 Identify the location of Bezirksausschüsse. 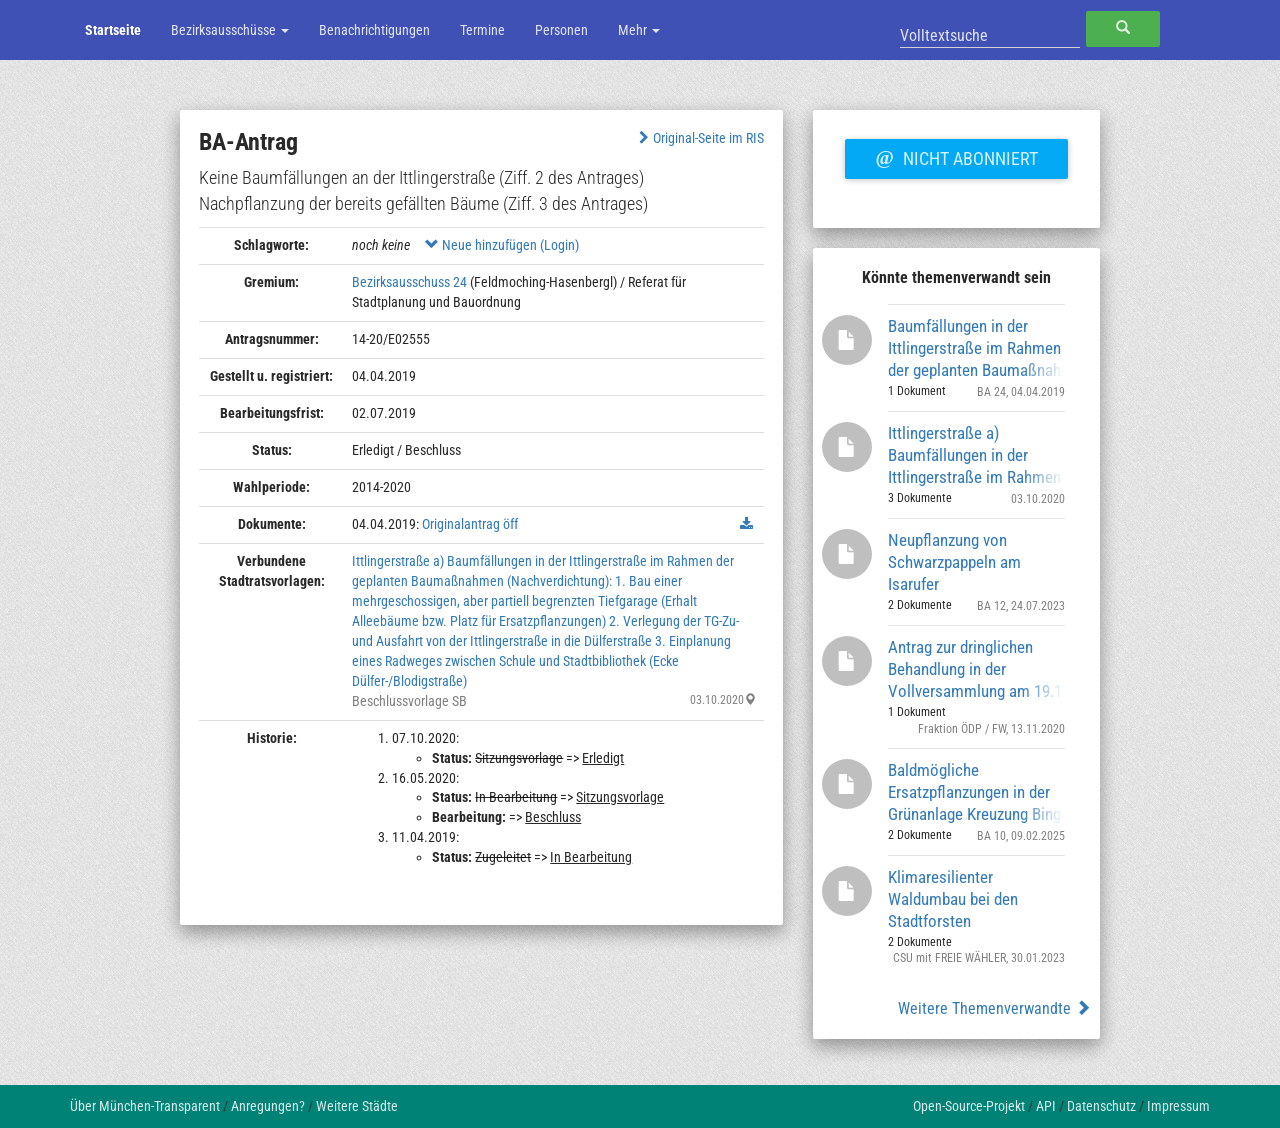
(230, 30).